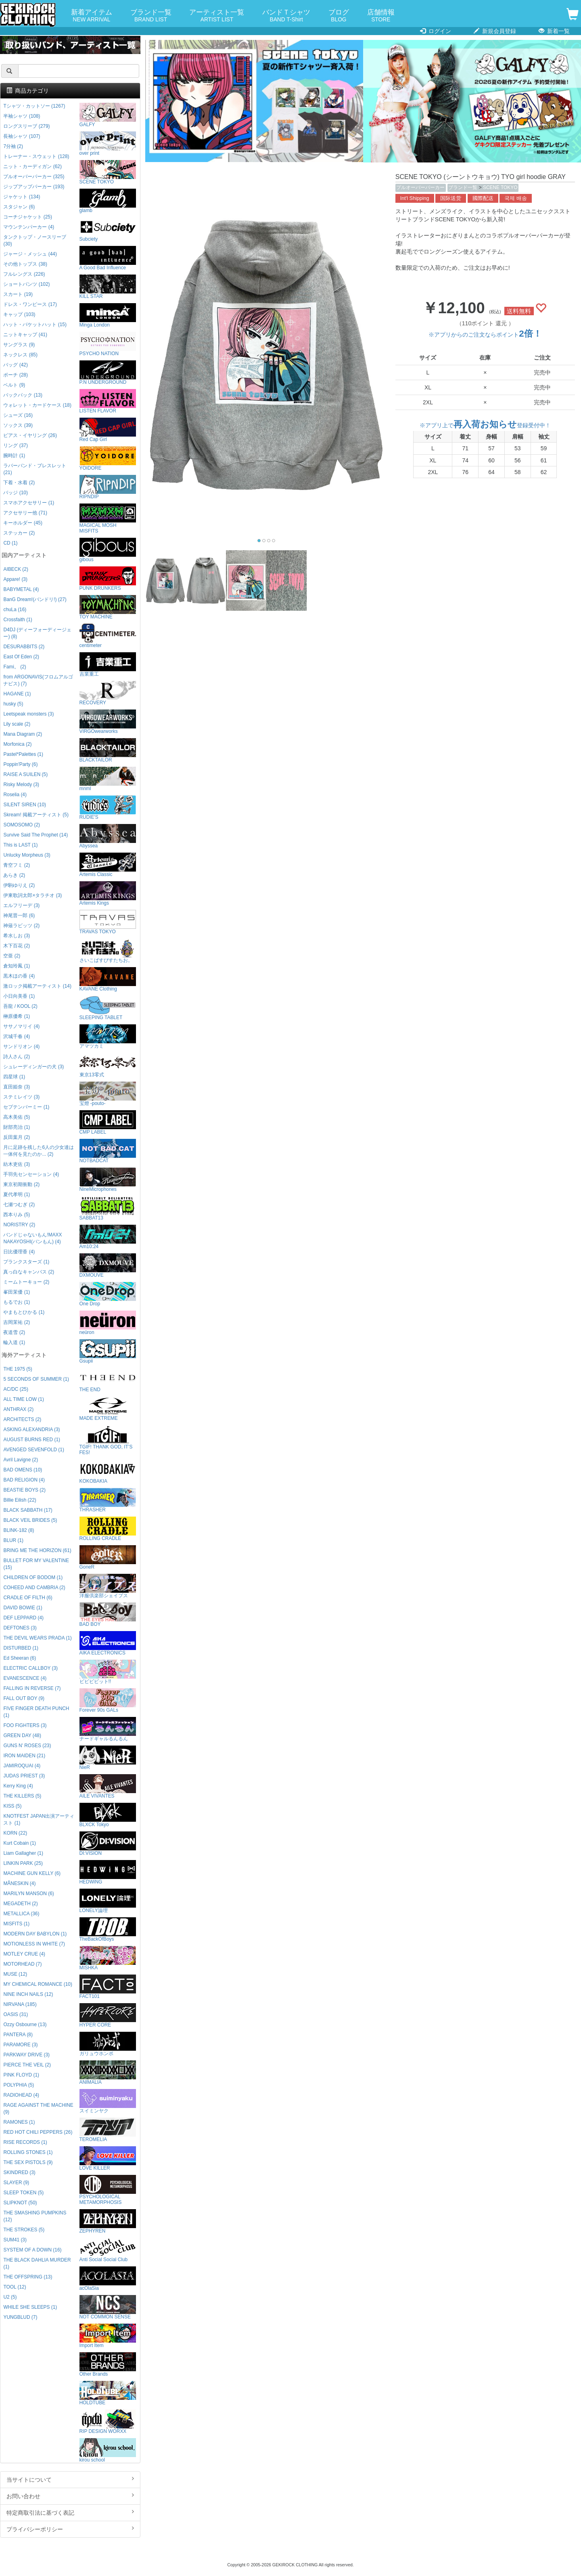 This screenshot has height=2576, width=581. What do you see at coordinates (32, 166) in the screenshot?
I see `ニット・カーディガン (62)` at bounding box center [32, 166].